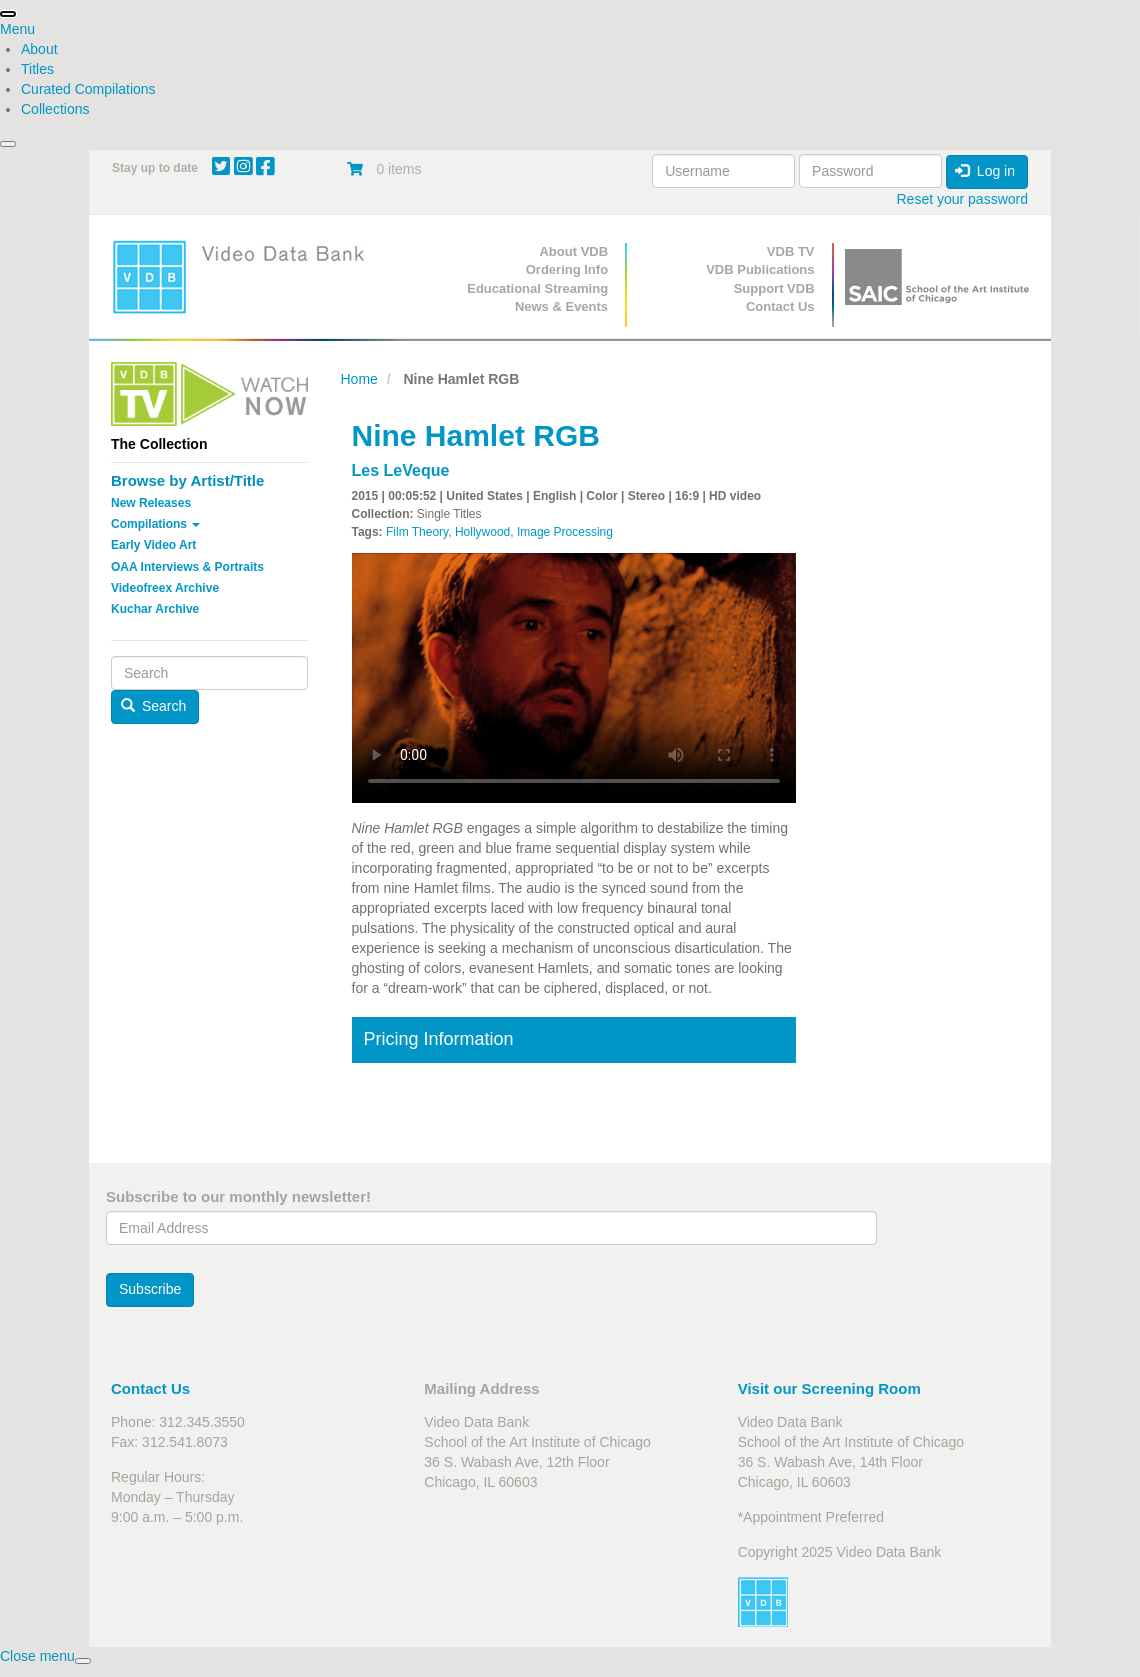 This screenshot has width=1140, height=1677. What do you see at coordinates (153, 545) in the screenshot?
I see `Early Video Art` at bounding box center [153, 545].